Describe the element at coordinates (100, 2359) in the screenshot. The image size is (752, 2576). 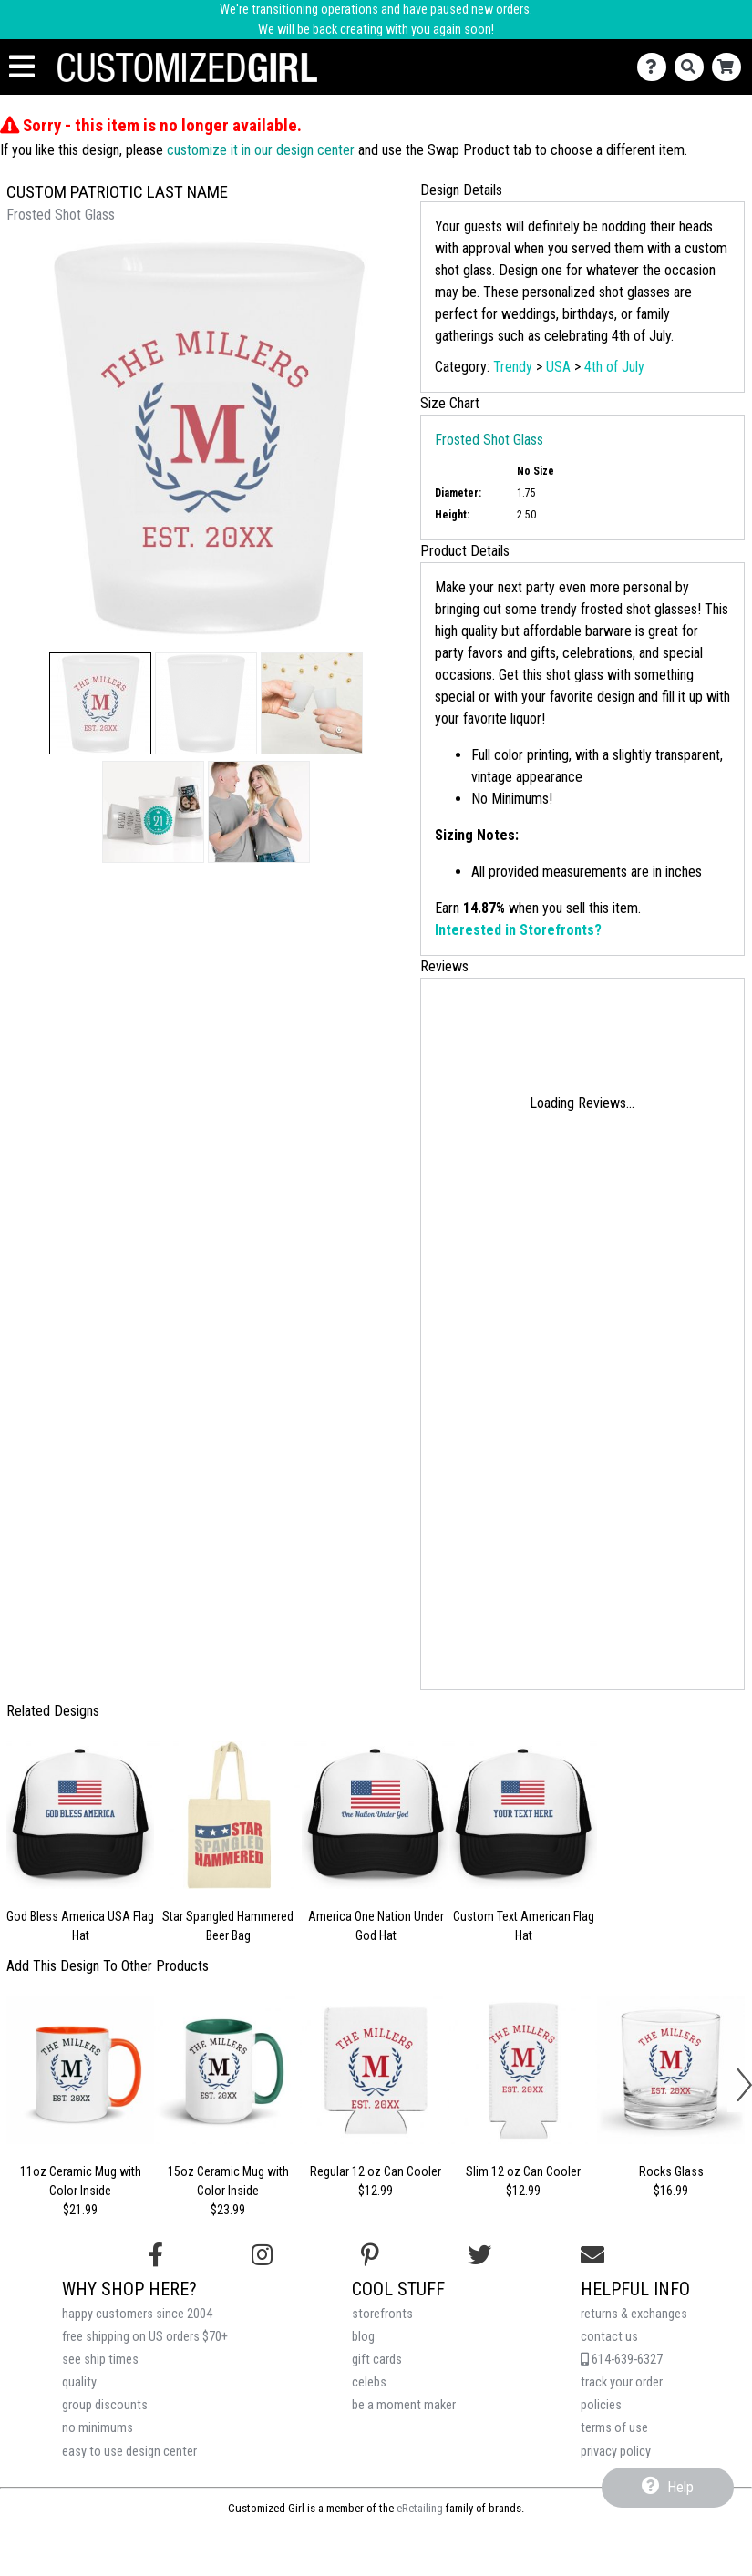
I see `see ship times` at that location.